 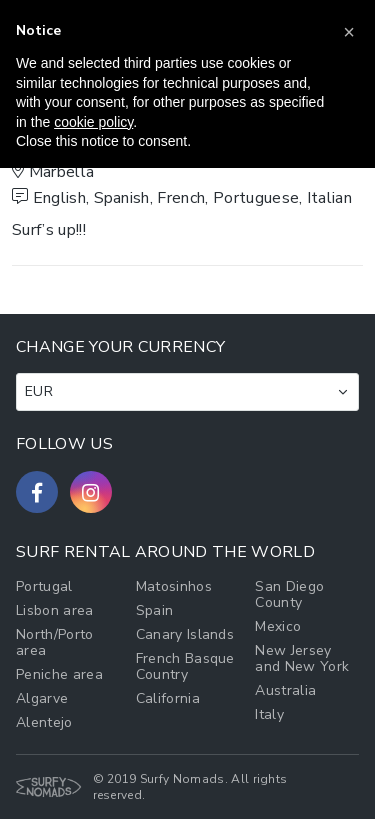 I want to click on Peniche area, so click(x=59, y=674).